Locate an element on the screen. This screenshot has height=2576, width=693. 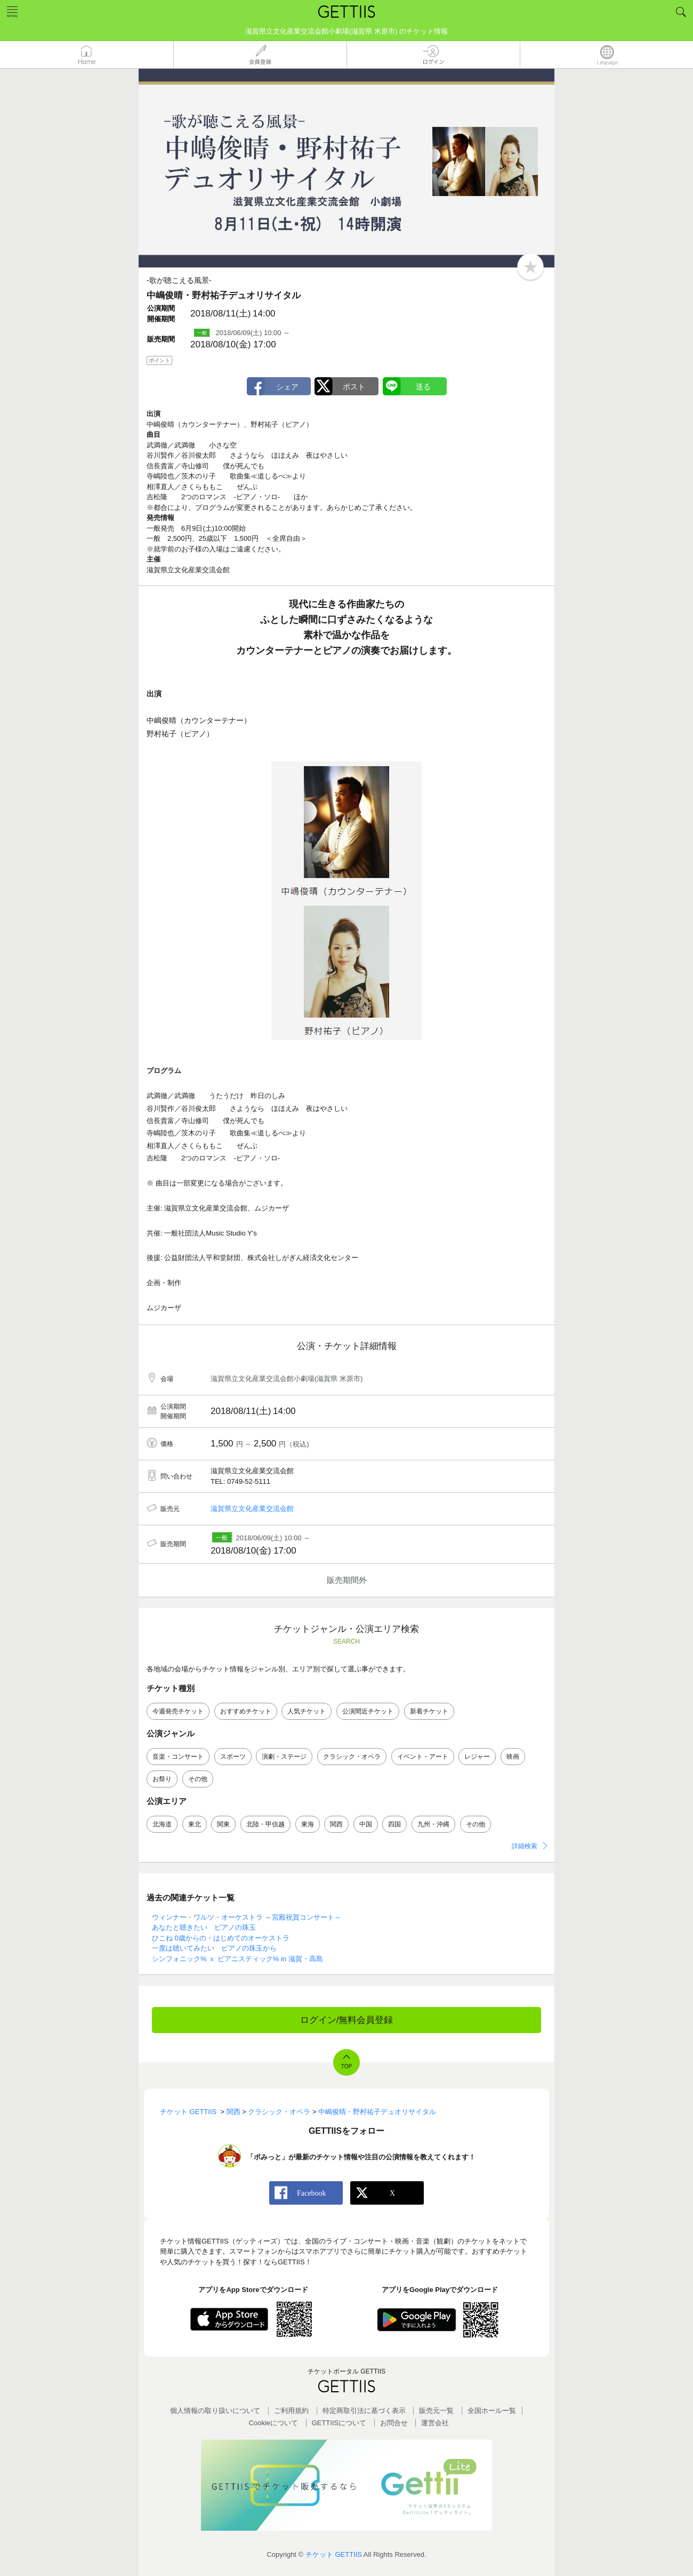
お問合せ is located at coordinates (394, 2423).